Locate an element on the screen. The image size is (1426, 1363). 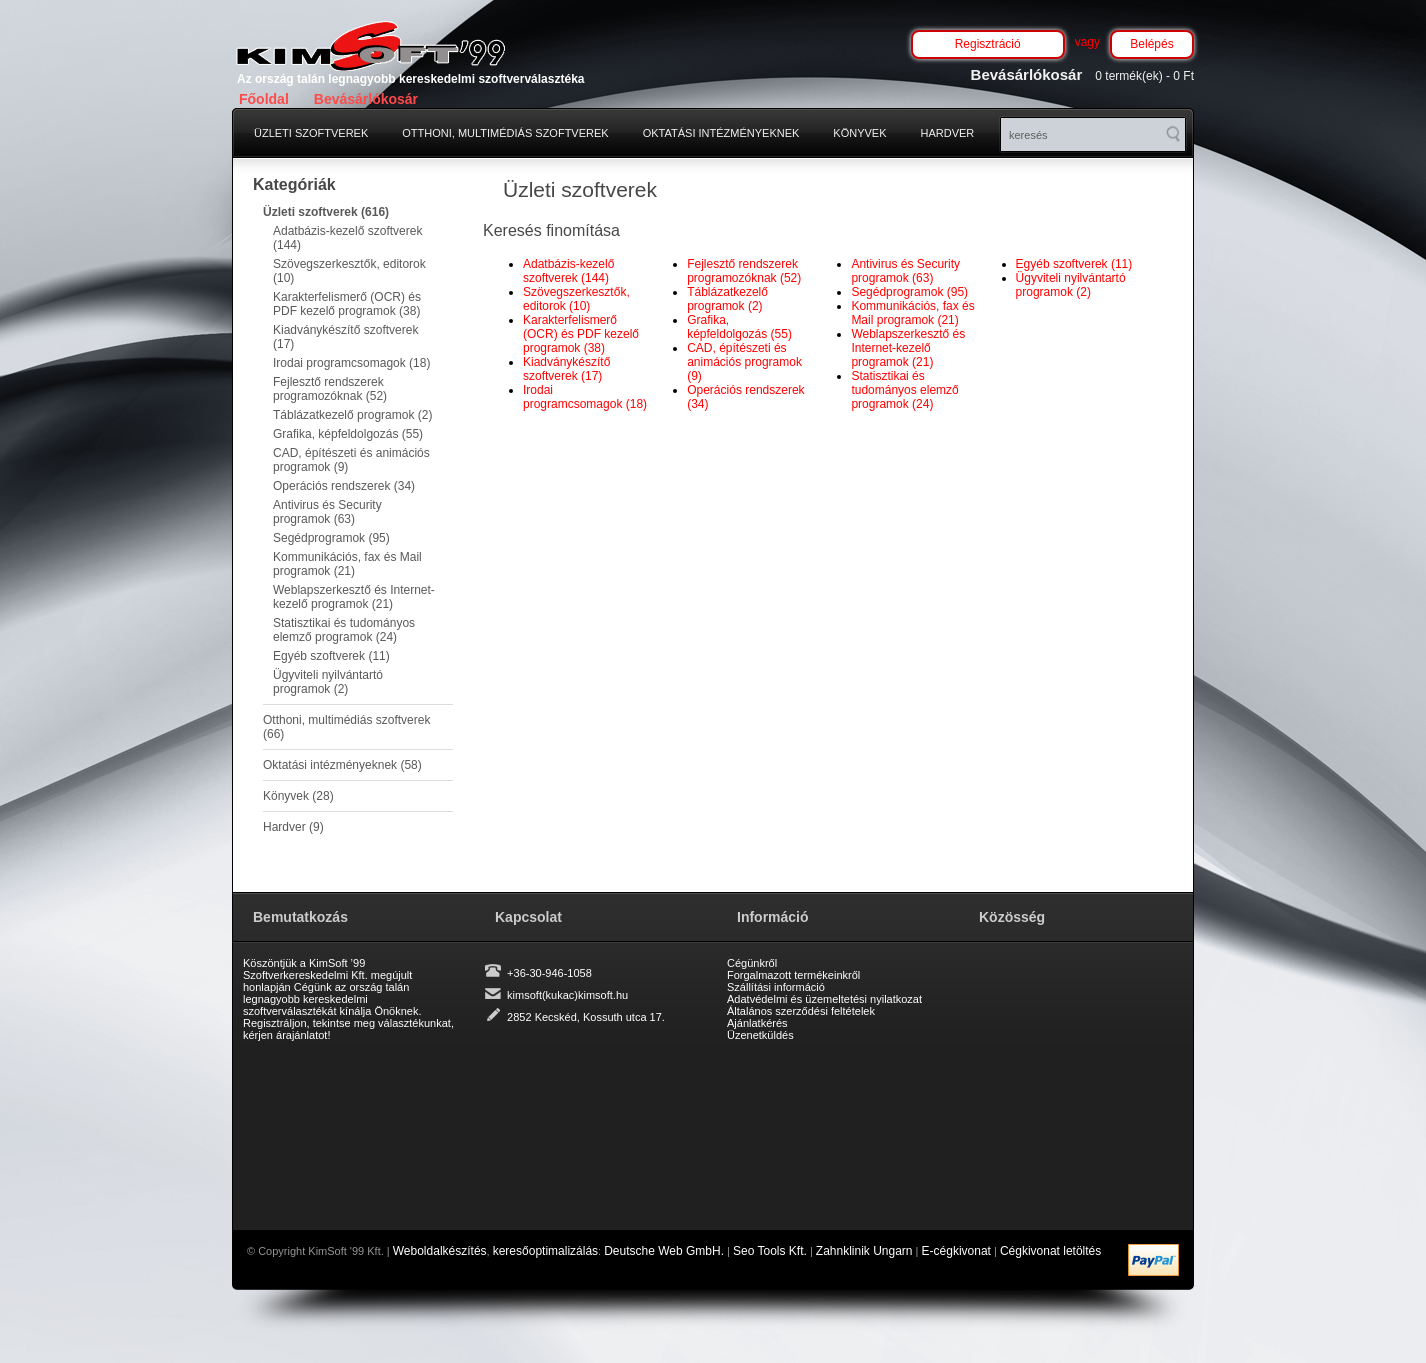
Otthoni, multimédiás szoftverek is located at coordinates (505, 133).